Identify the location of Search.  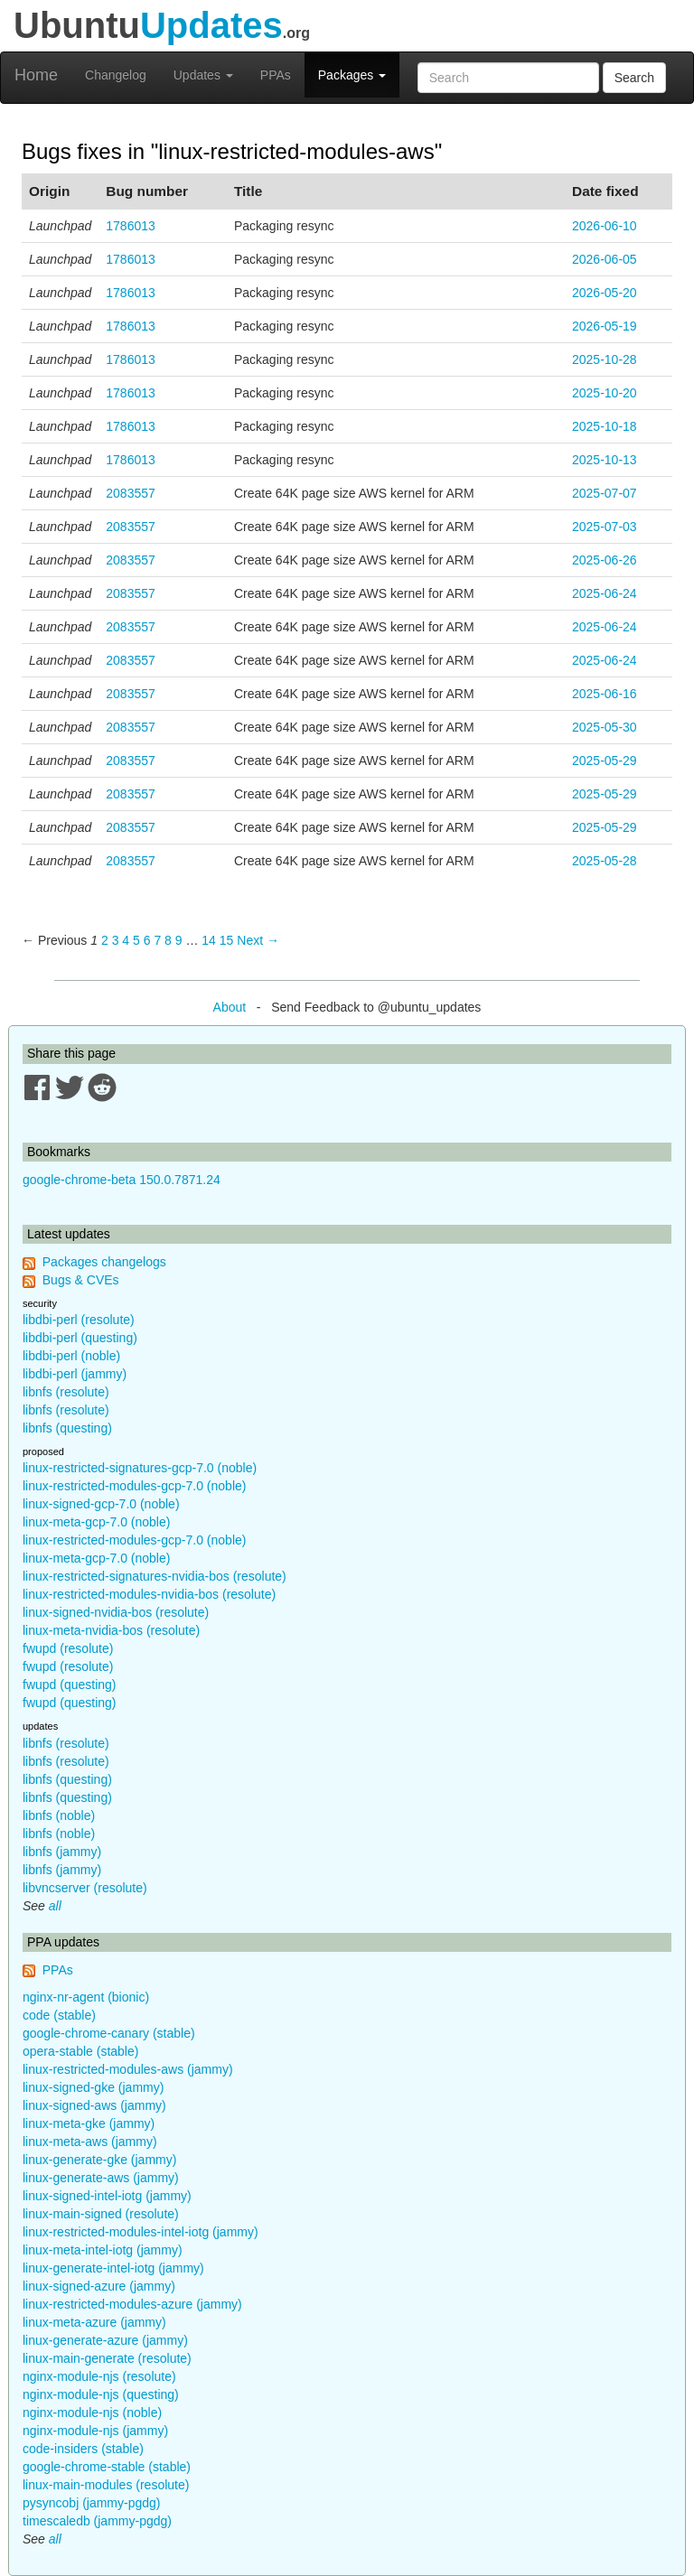
(634, 77).